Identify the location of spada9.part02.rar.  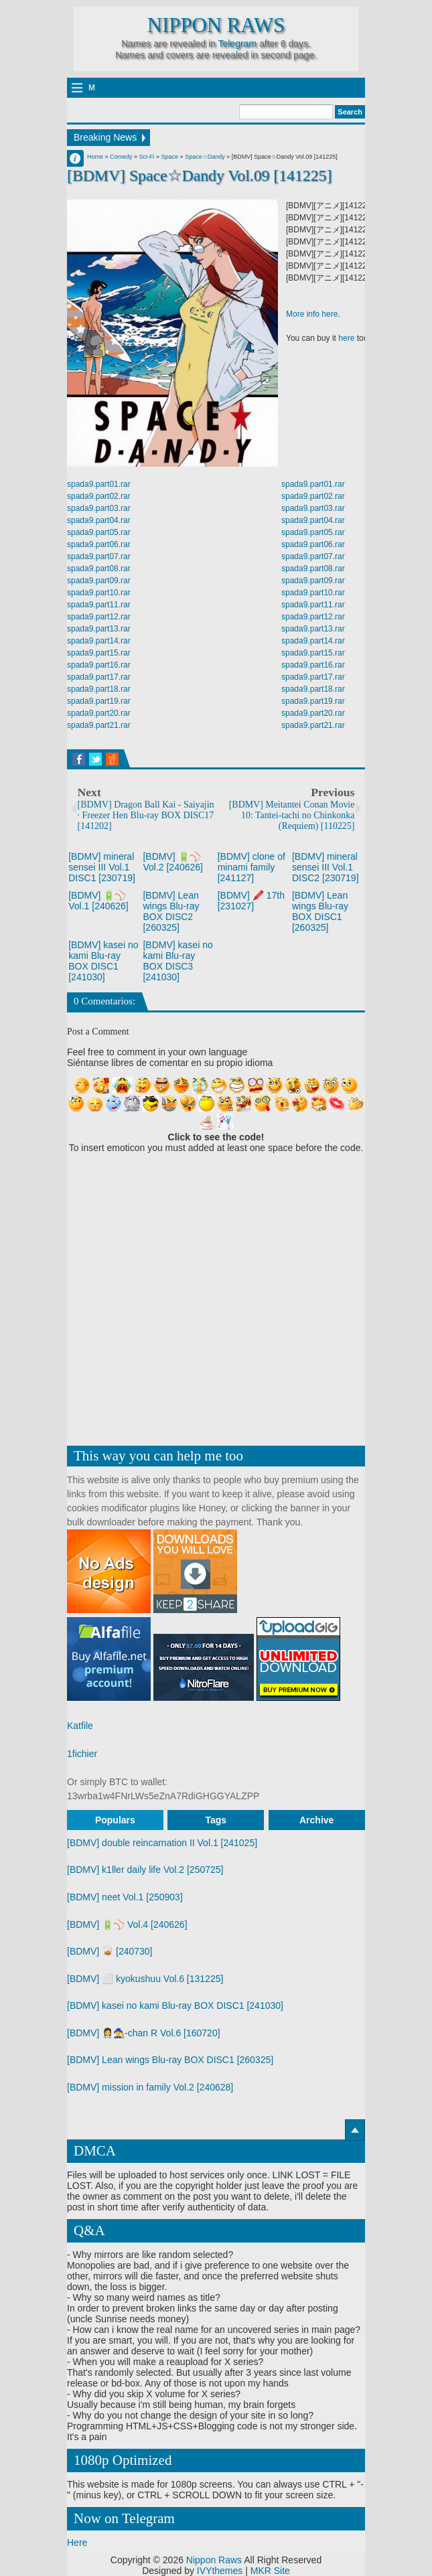
(99, 496).